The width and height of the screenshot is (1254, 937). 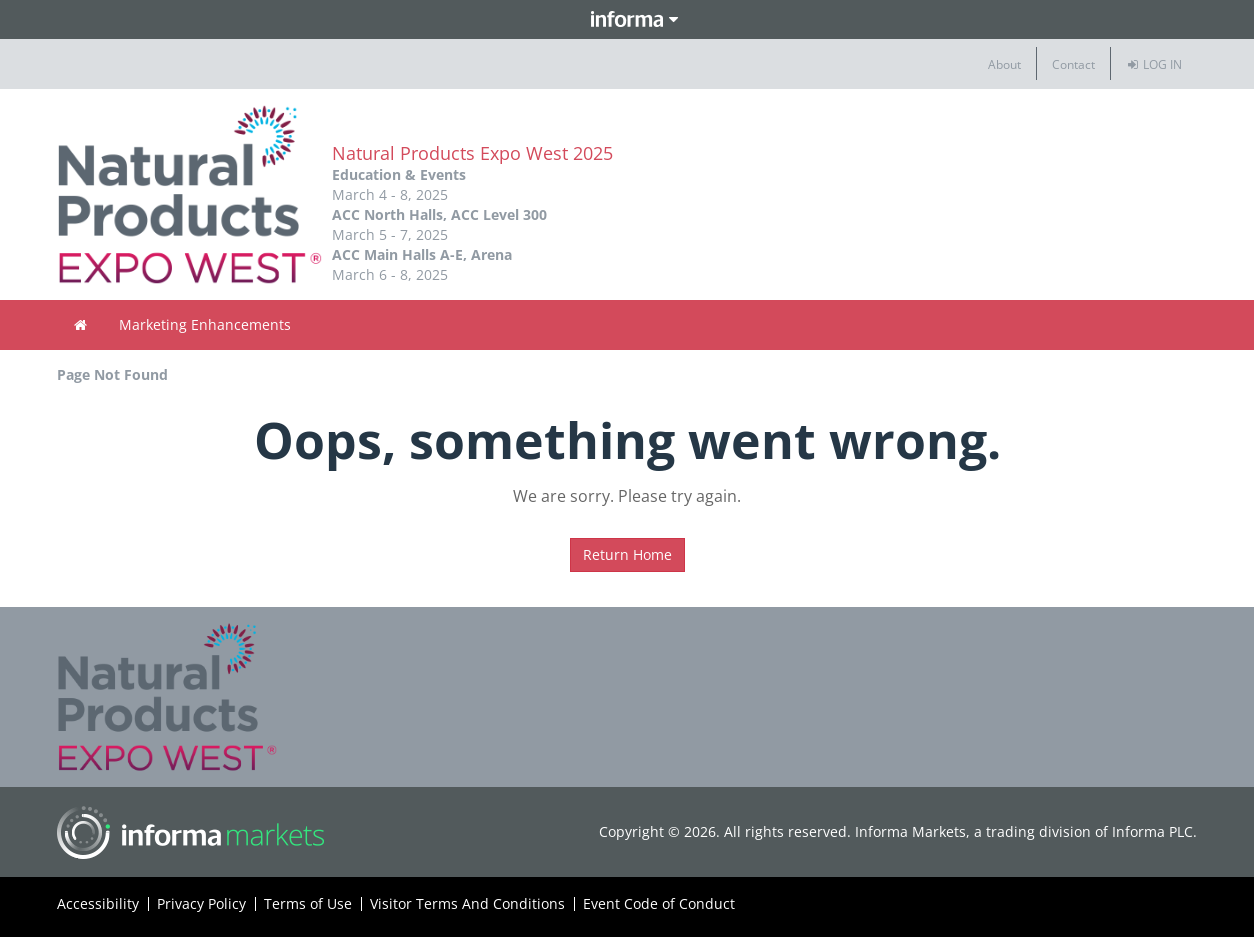 What do you see at coordinates (205, 324) in the screenshot?
I see `Marketing Enhancements` at bounding box center [205, 324].